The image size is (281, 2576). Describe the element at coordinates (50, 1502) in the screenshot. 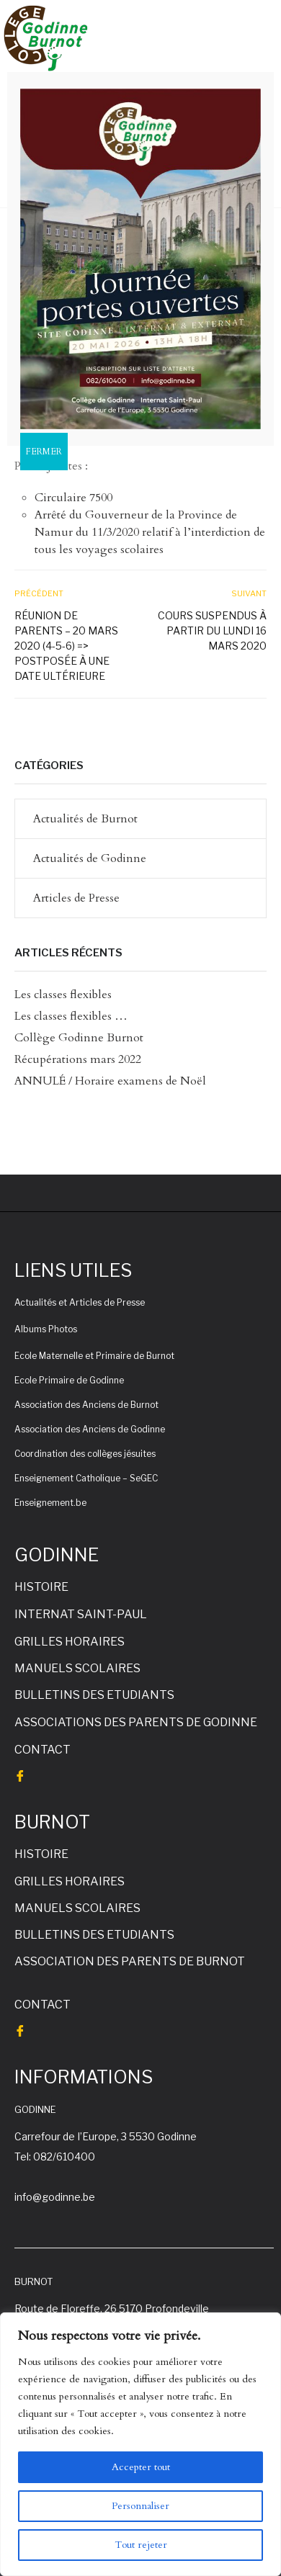

I see `Enseignement.be` at that location.